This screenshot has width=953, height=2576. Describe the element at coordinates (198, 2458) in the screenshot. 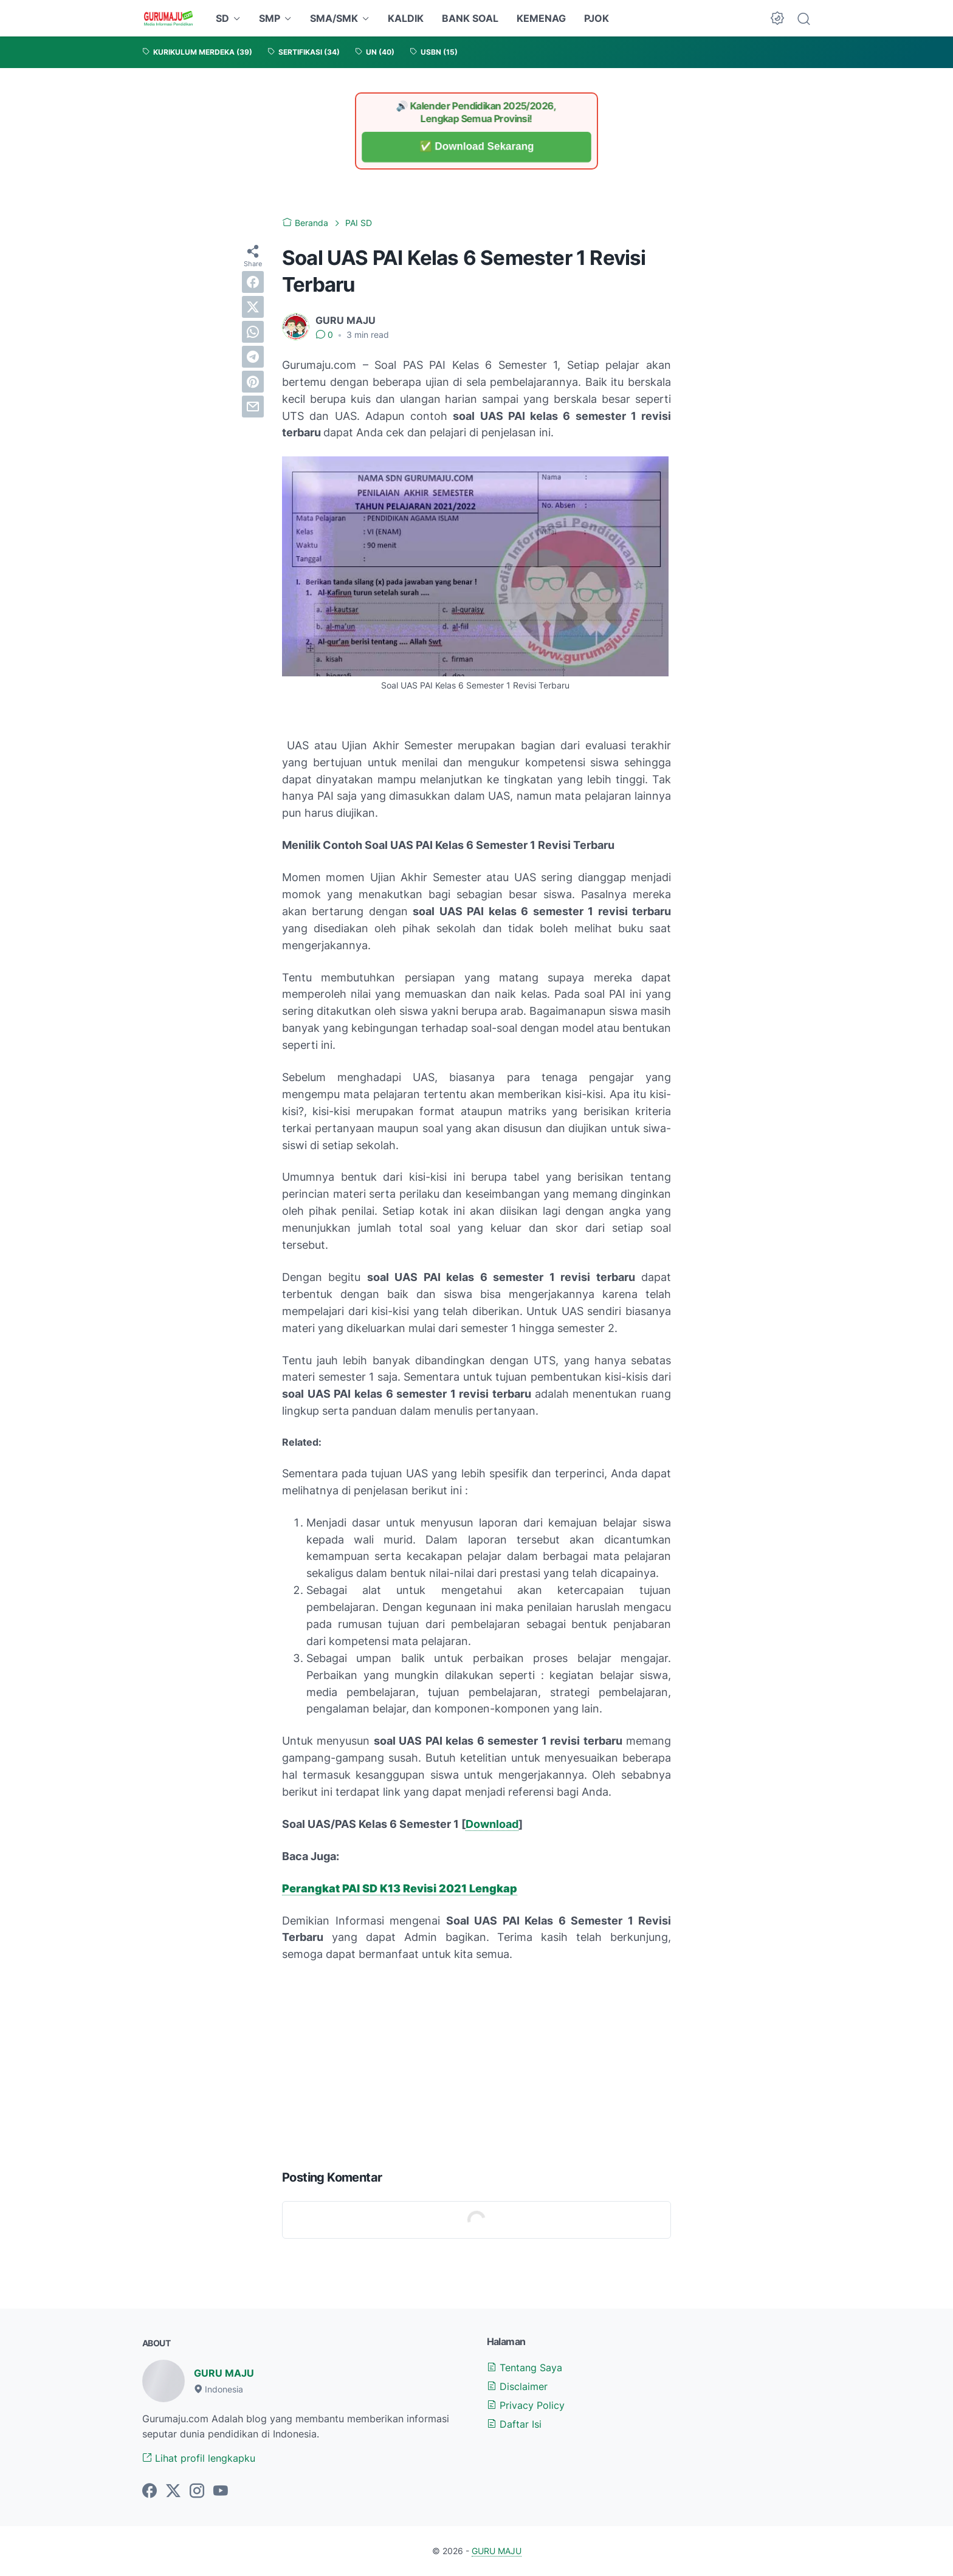

I see `Lihat profil lengkapku` at that location.